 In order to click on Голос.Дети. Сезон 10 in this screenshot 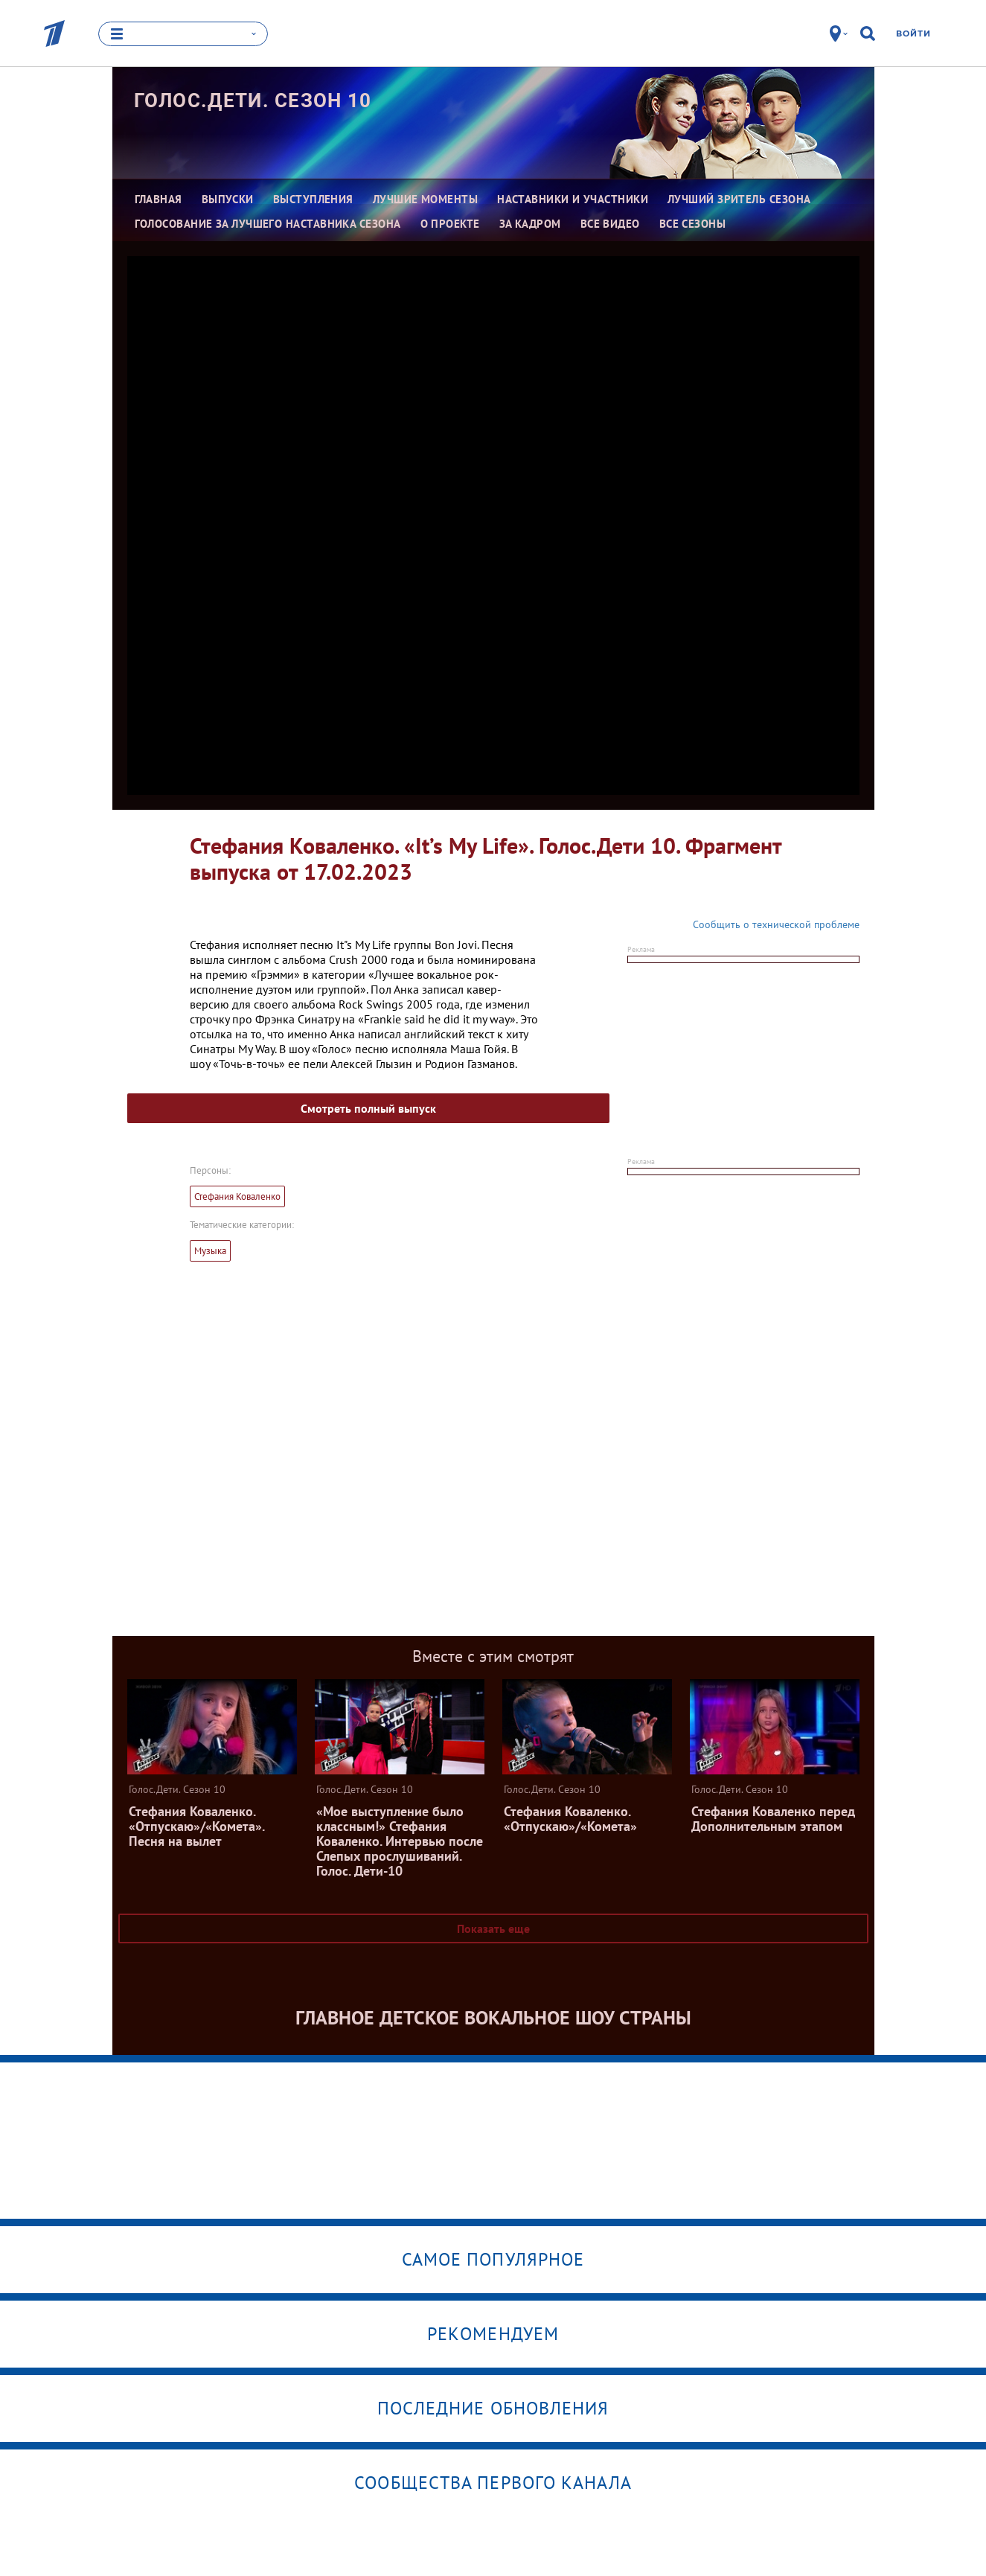, I will do `click(253, 100)`.